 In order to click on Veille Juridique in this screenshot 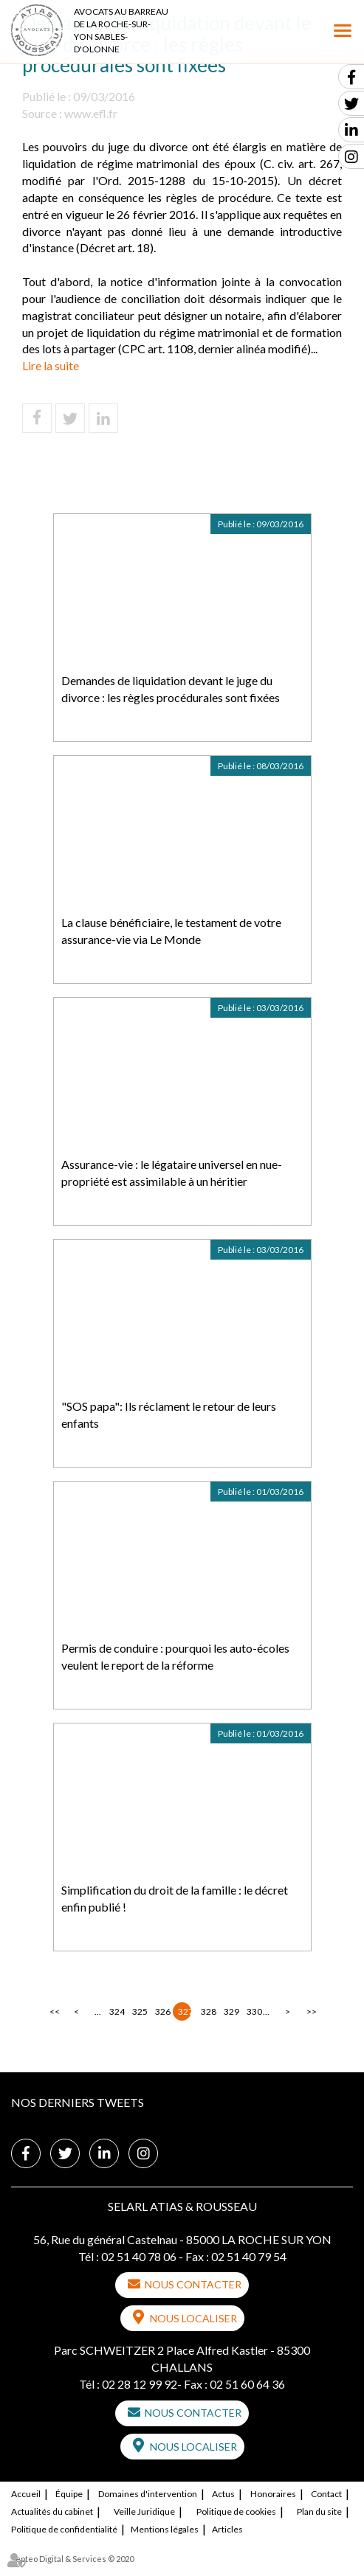, I will do `click(144, 2511)`.